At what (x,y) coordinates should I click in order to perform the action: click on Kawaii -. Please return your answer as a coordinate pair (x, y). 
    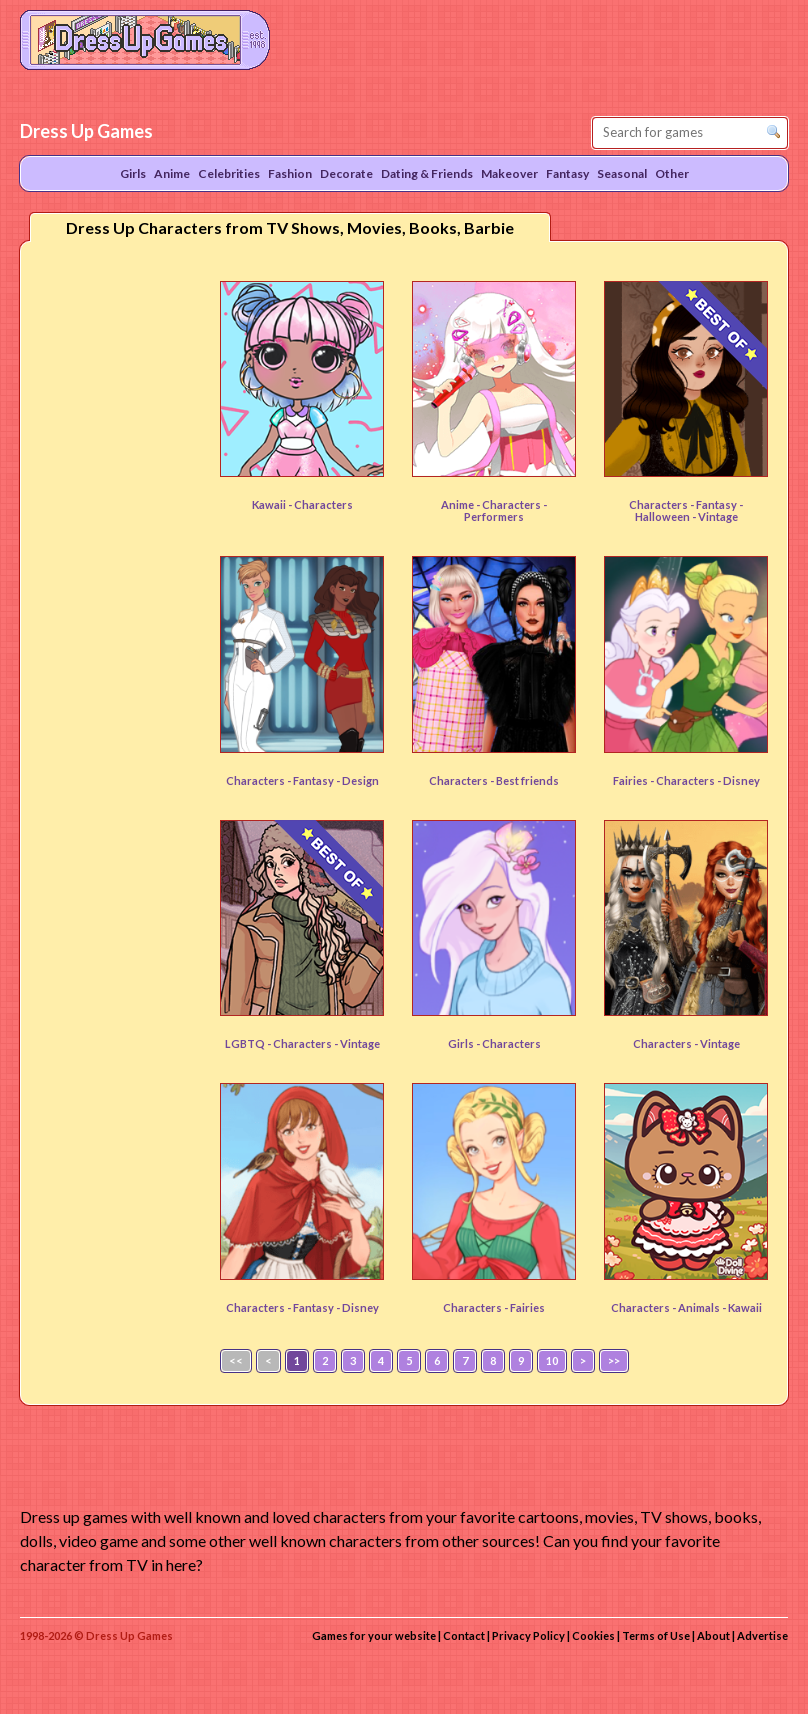
    Looking at the image, I should click on (273, 504).